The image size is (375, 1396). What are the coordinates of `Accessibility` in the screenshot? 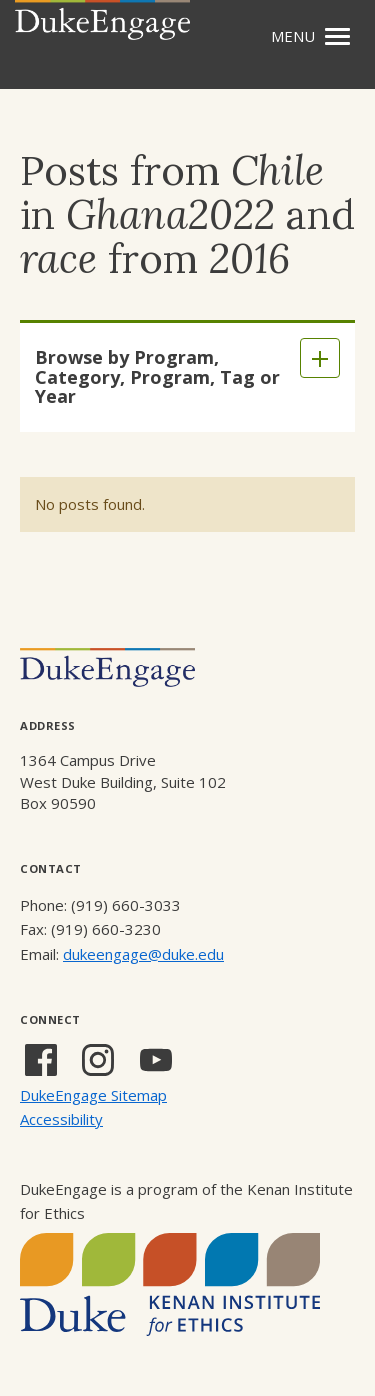 It's located at (61, 1119).